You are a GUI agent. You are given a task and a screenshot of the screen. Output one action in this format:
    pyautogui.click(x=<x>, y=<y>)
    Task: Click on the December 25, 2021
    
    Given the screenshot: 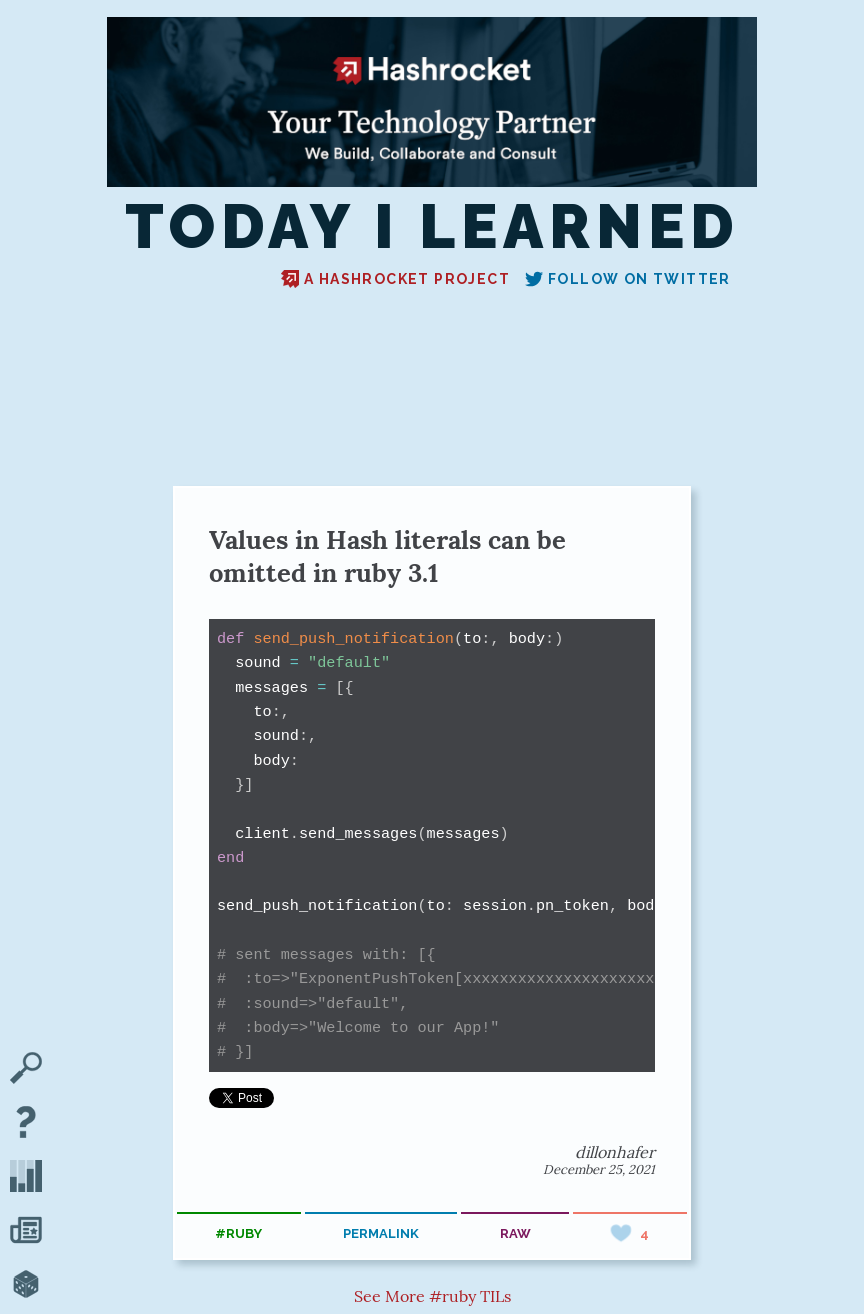 What is the action you would take?
    pyautogui.click(x=599, y=1169)
    